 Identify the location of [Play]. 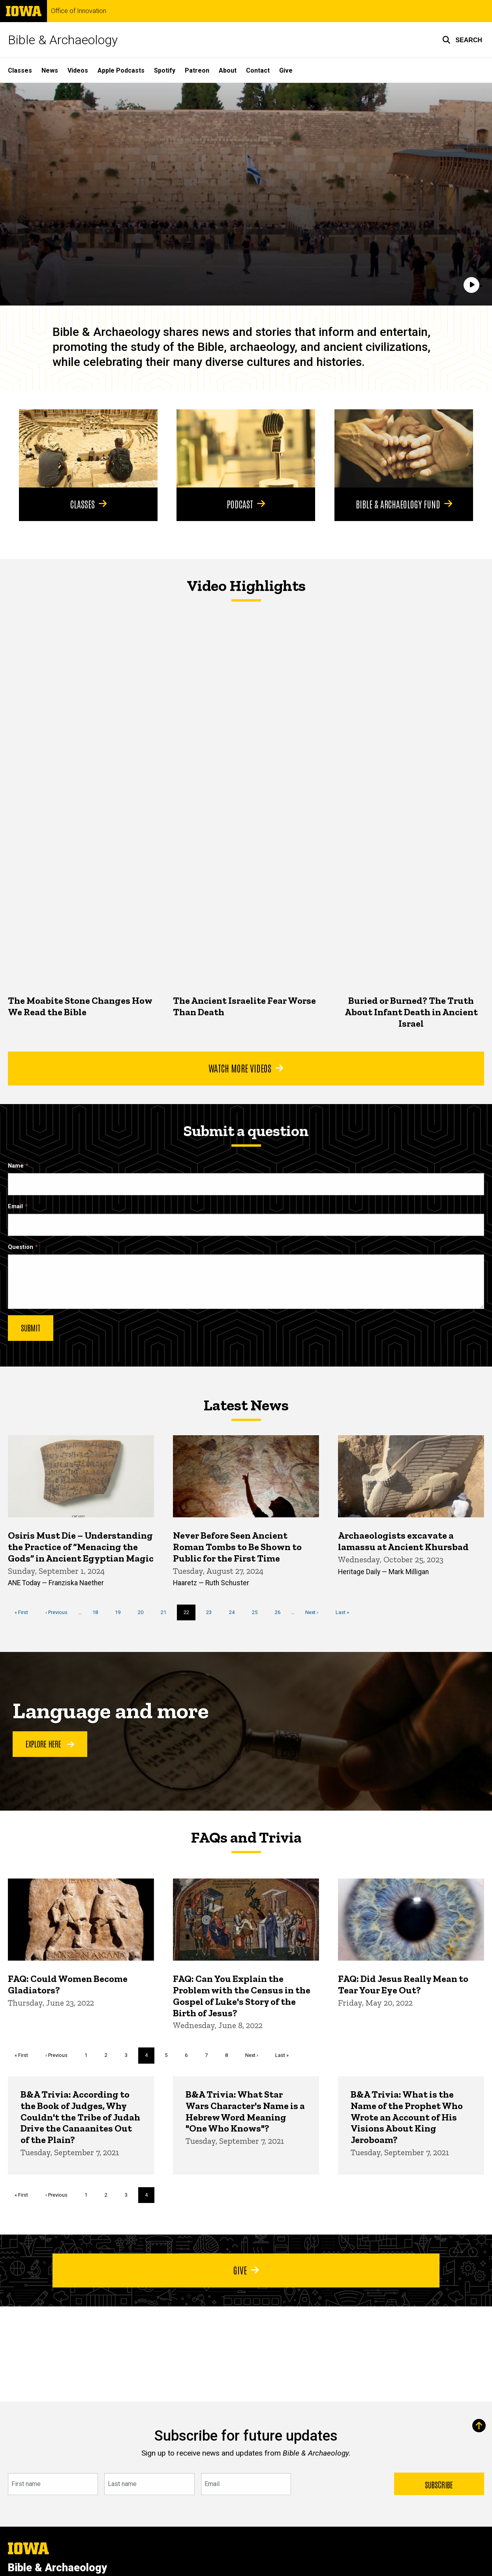
(471, 285).